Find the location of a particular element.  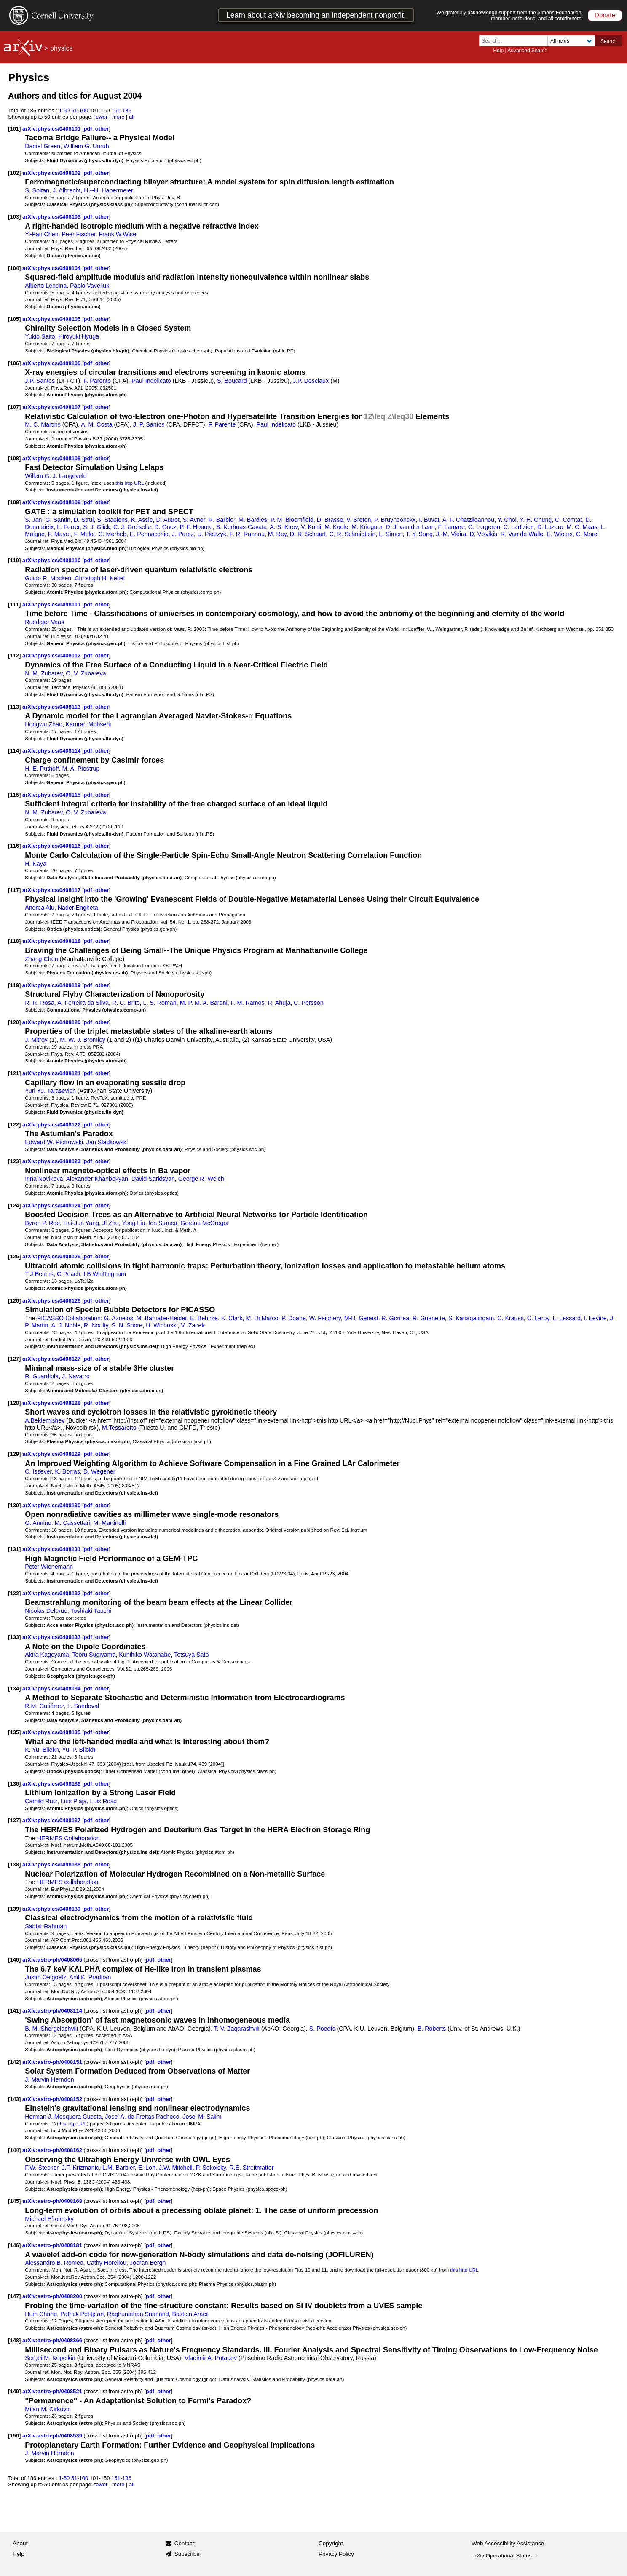

P. Sokolsky is located at coordinates (211, 2167).